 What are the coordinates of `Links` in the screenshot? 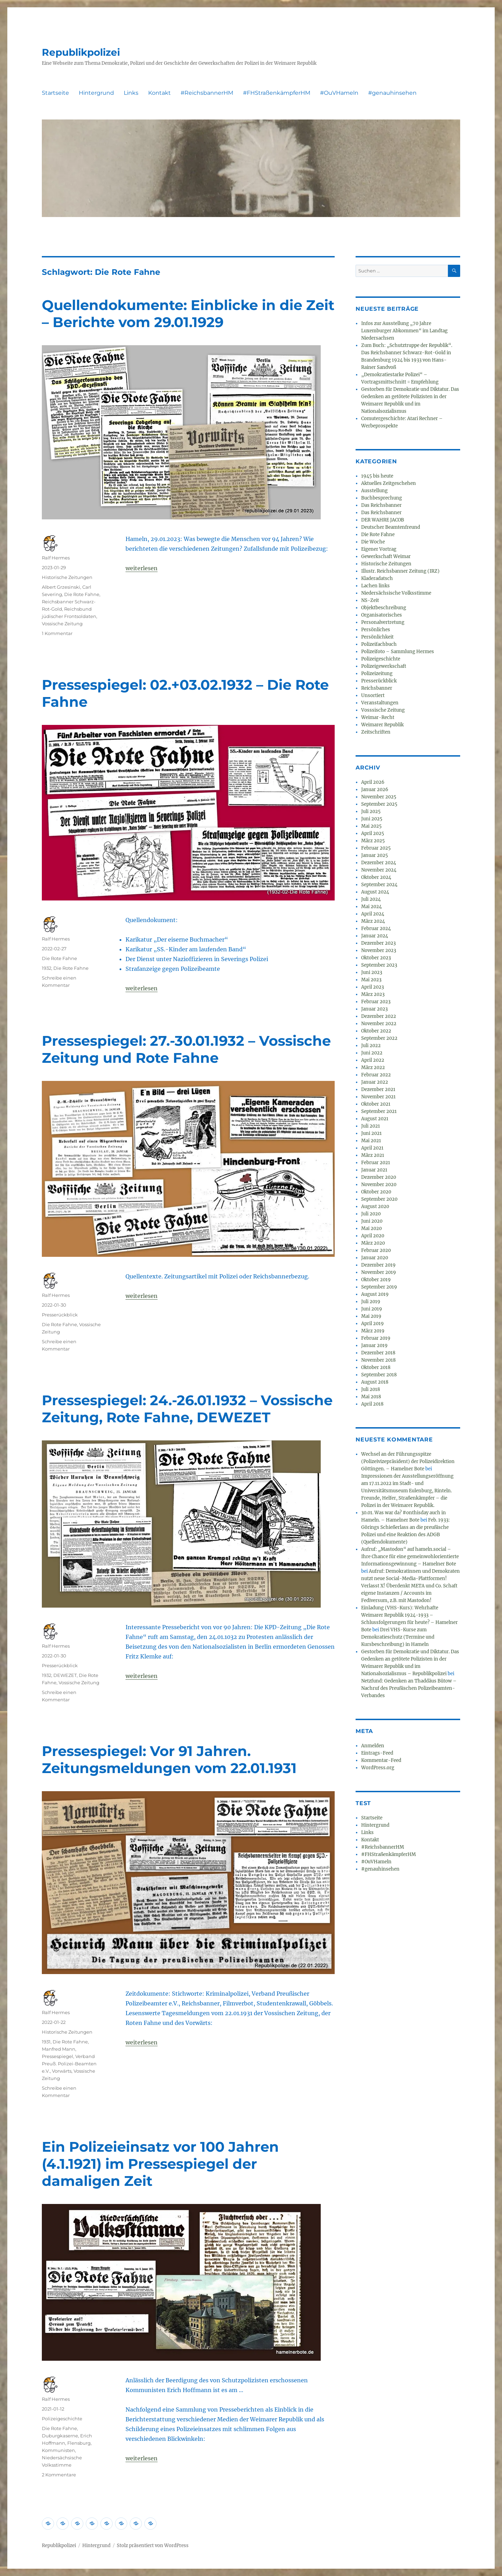 It's located at (131, 93).